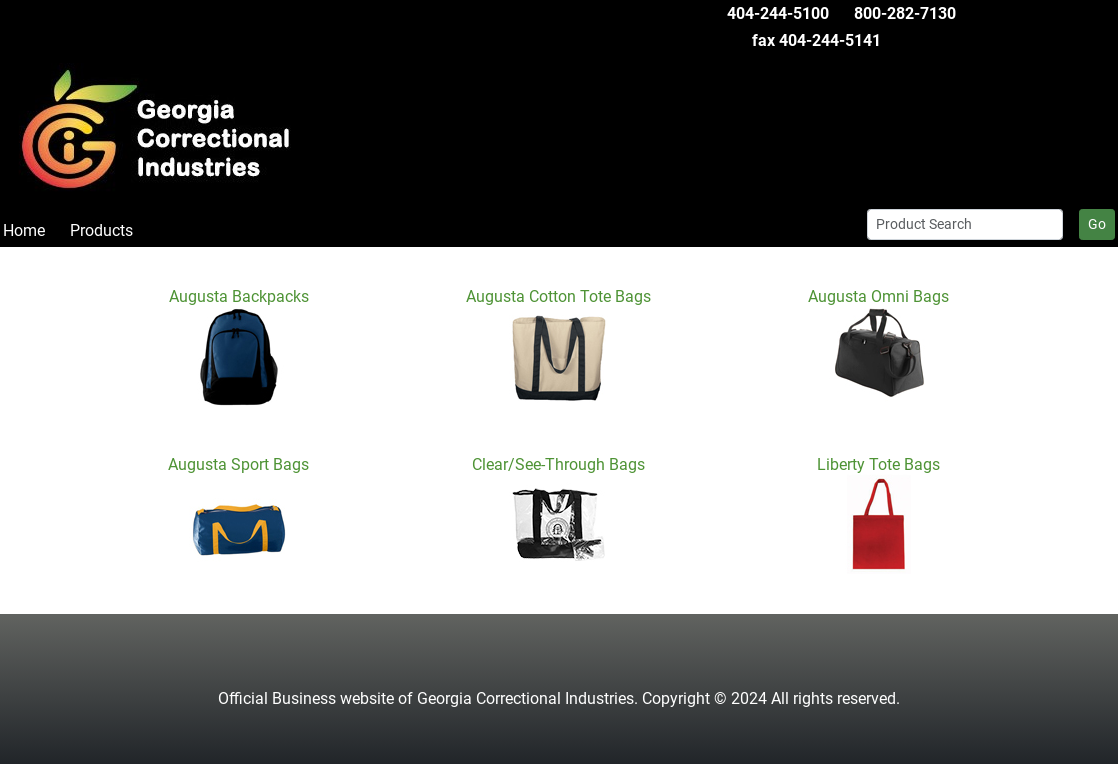  I want to click on Augusta Backpacks, so click(239, 296).